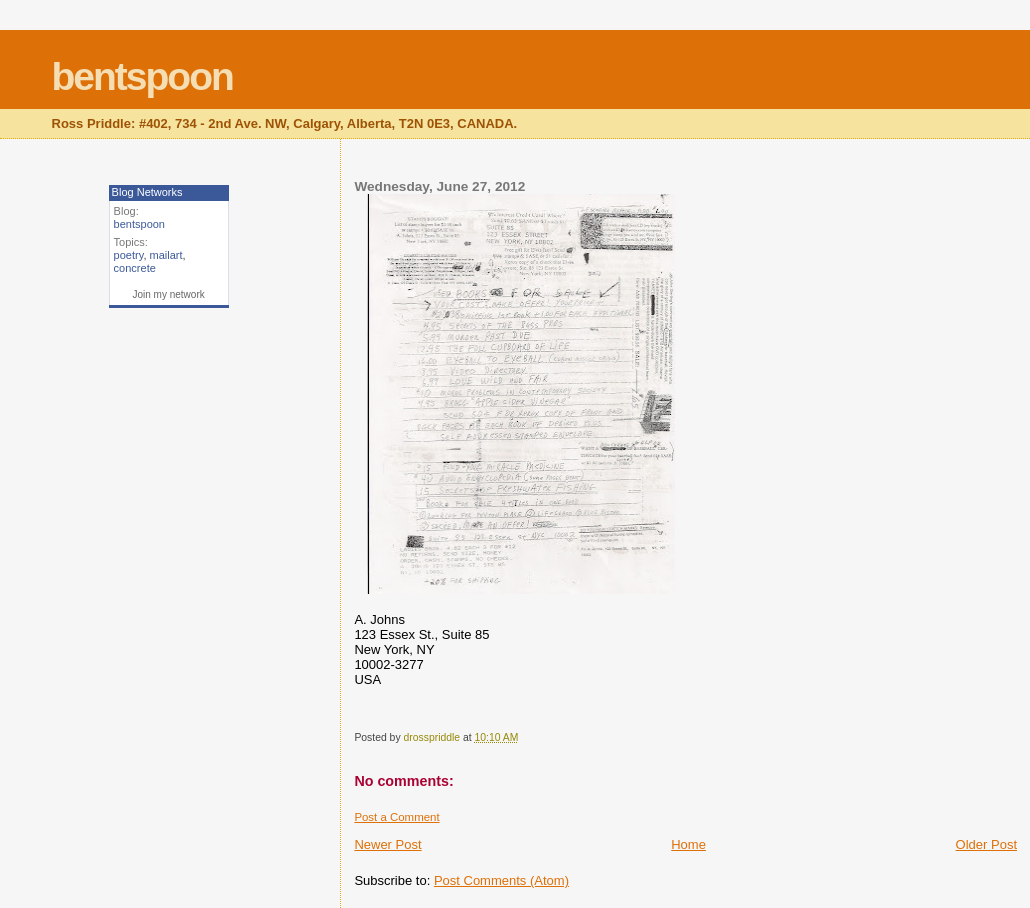  Describe the element at coordinates (986, 844) in the screenshot. I see `Older Post` at that location.